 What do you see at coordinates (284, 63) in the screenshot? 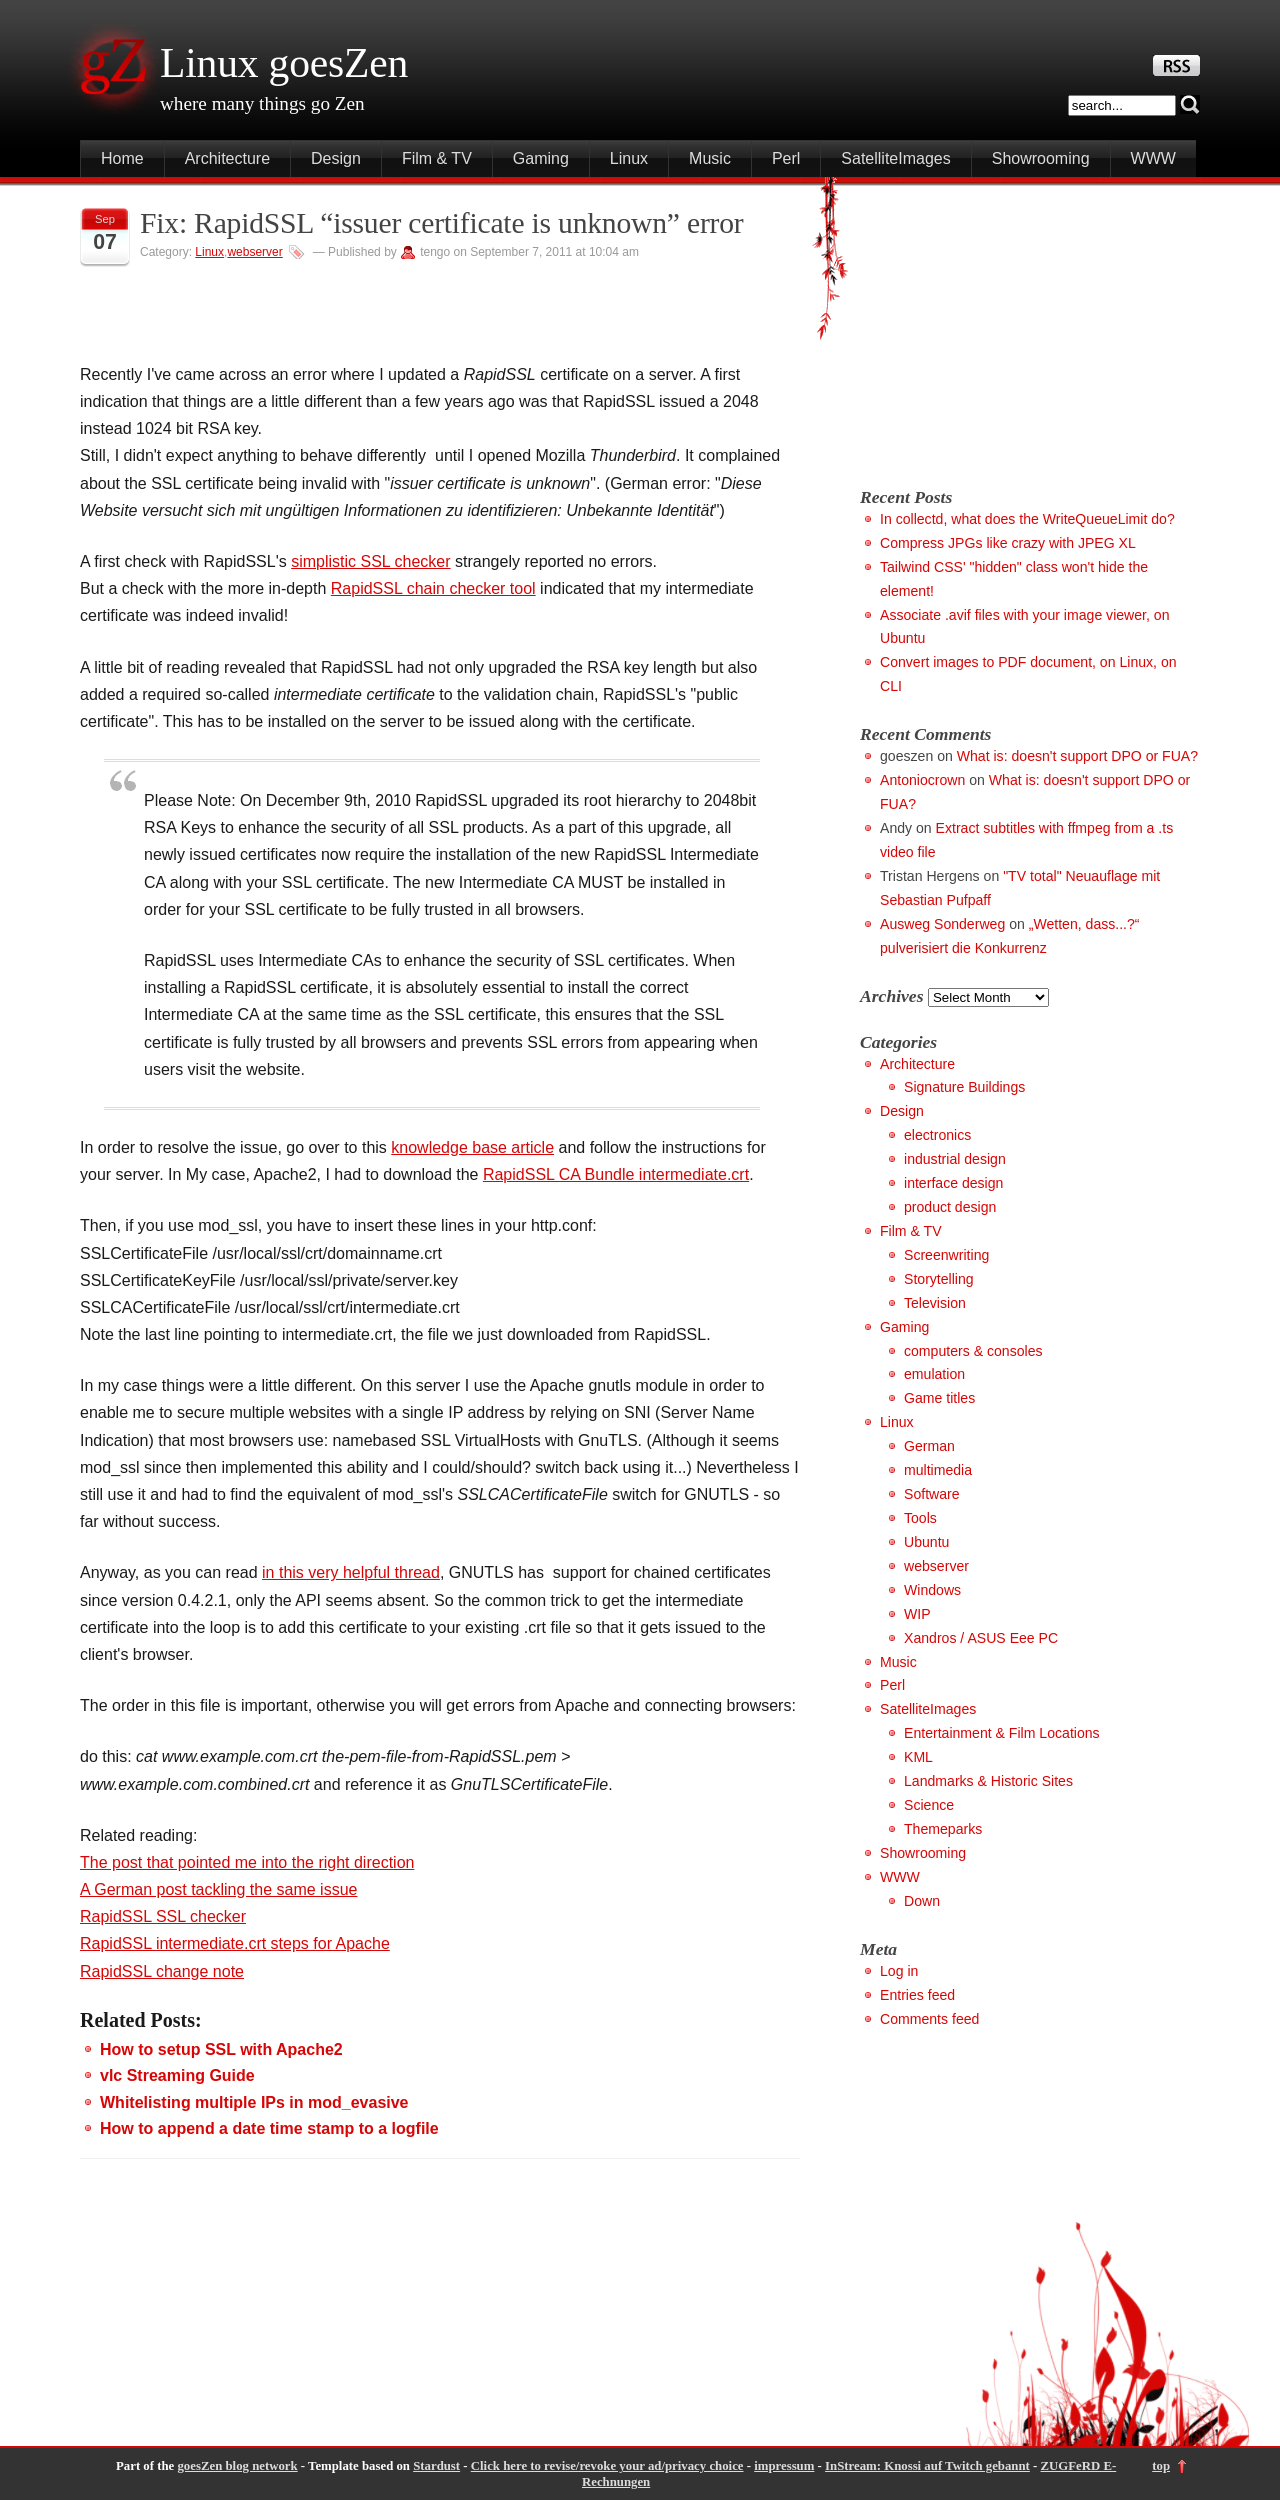
I see `Linux goesZen` at bounding box center [284, 63].